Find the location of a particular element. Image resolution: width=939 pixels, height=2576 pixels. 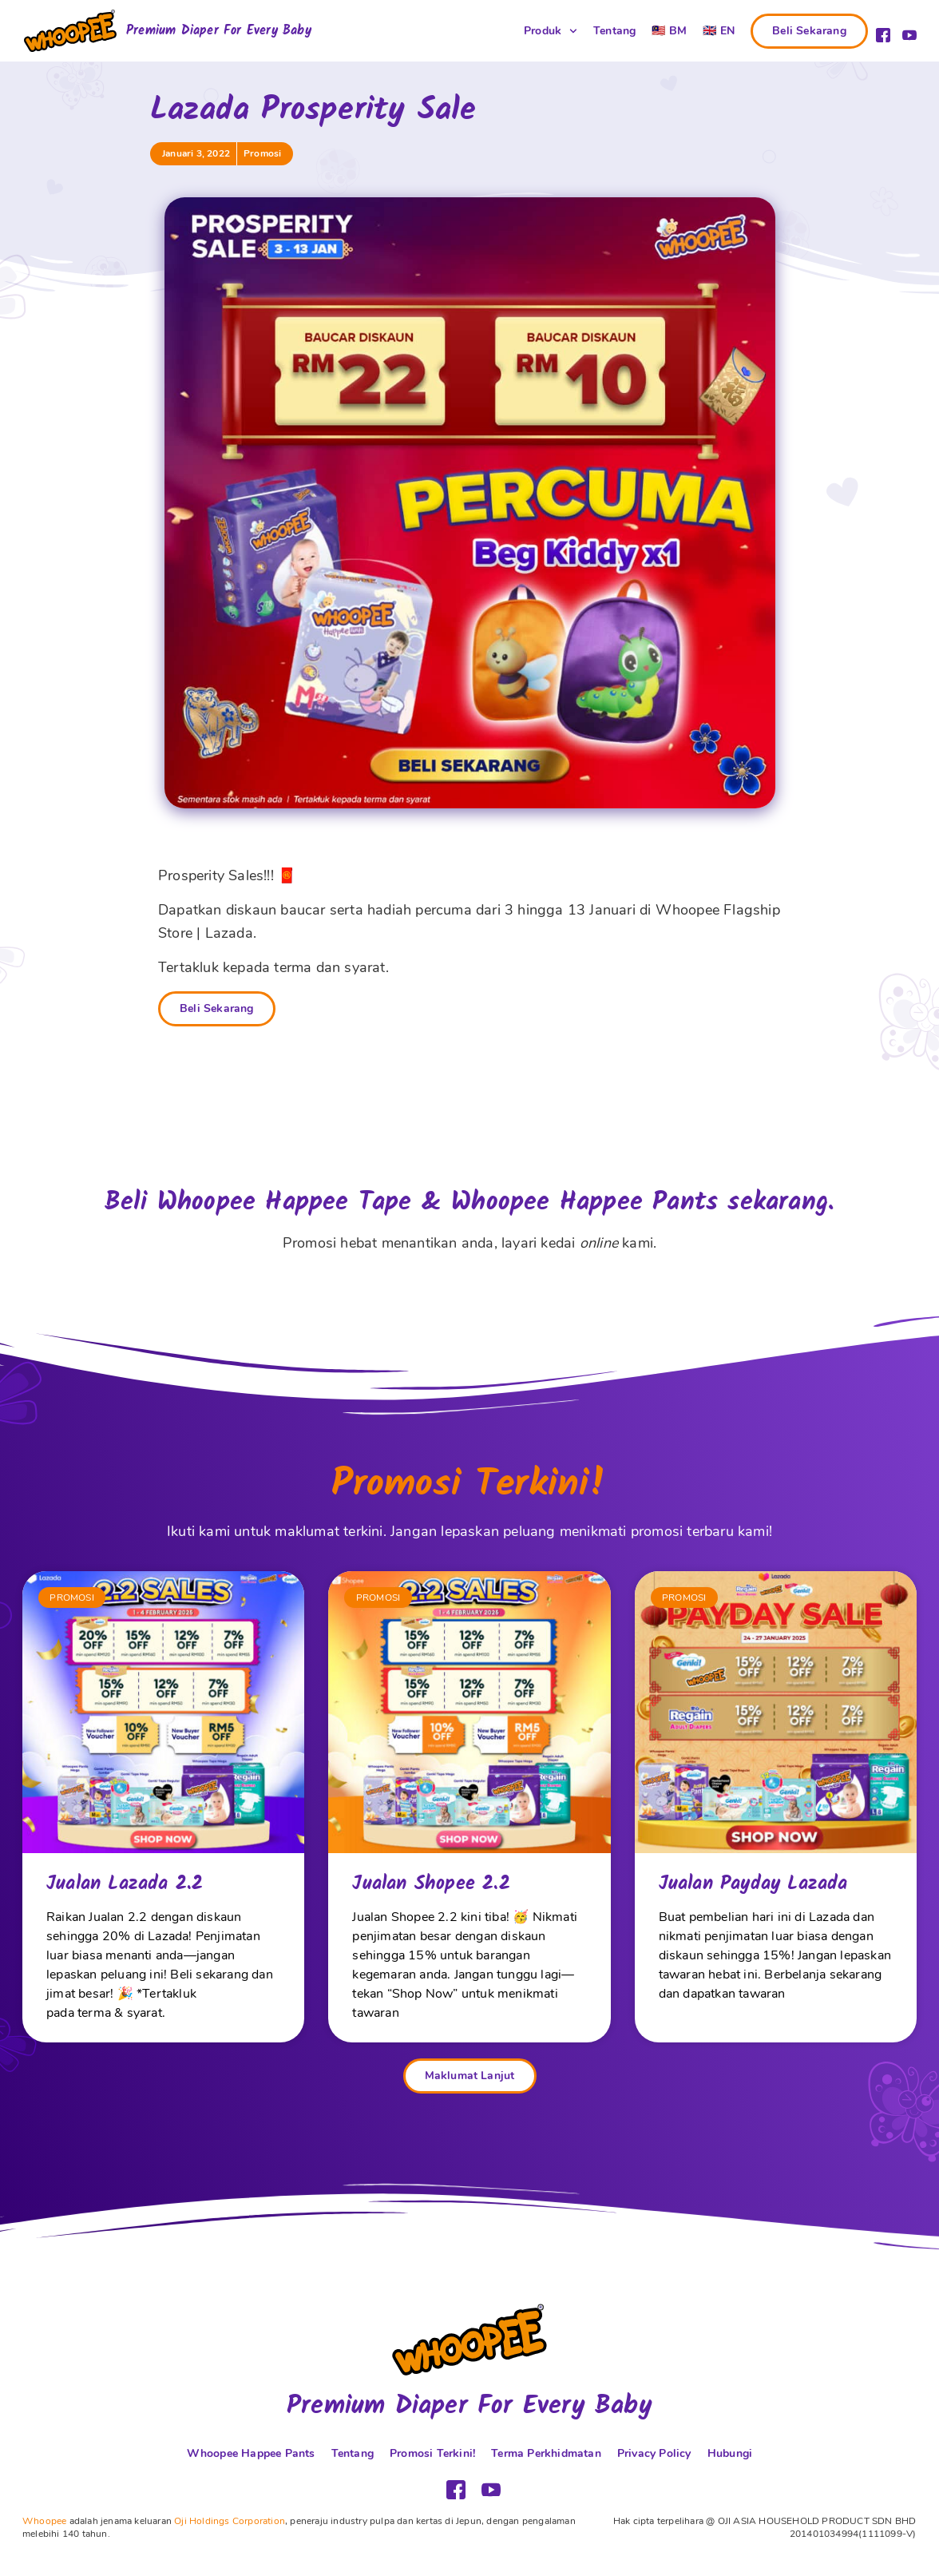

Terma Perkhidmatan is located at coordinates (546, 2453).